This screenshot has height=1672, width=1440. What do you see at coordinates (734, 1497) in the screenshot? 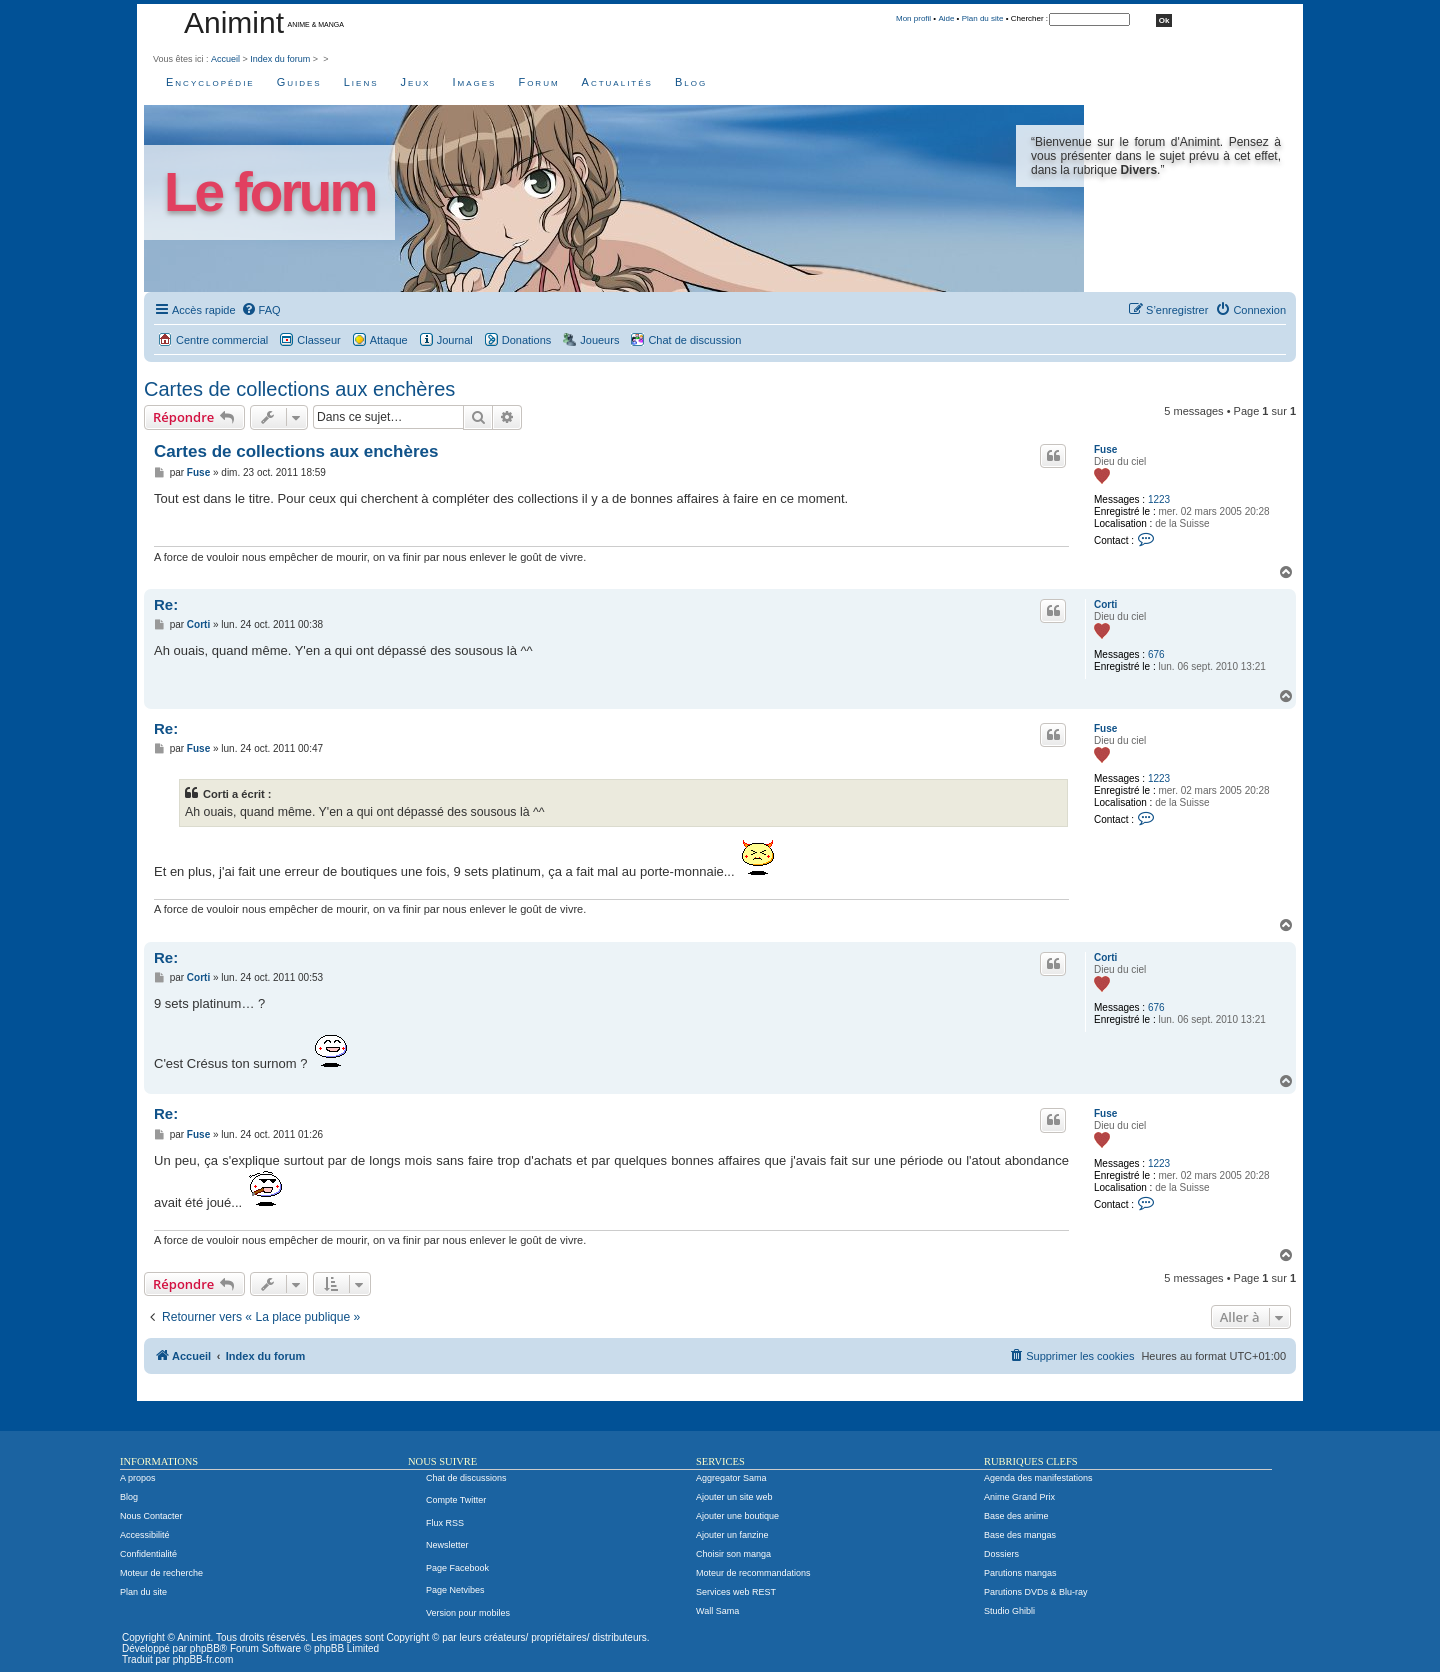
I see `Ajouter un site web` at bounding box center [734, 1497].